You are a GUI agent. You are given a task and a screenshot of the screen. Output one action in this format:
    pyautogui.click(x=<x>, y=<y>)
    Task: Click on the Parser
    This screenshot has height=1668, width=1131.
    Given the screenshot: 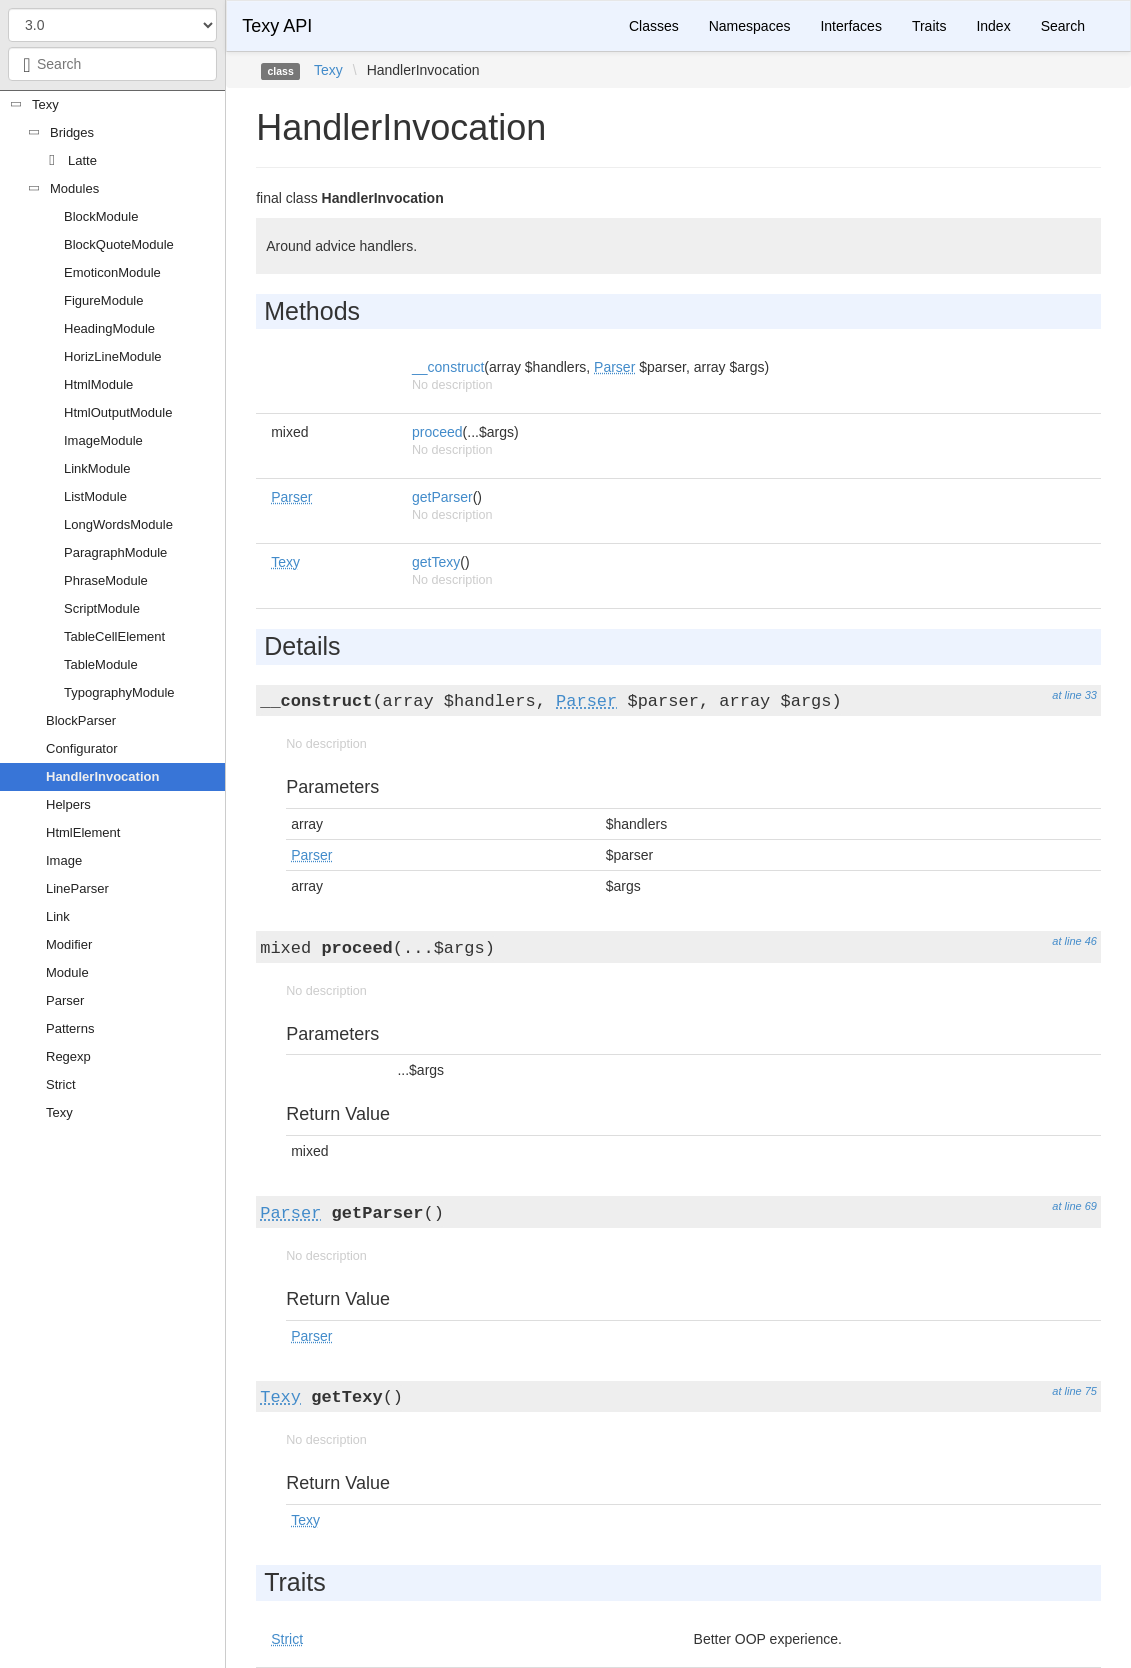 What is the action you would take?
    pyautogui.click(x=65, y=1000)
    